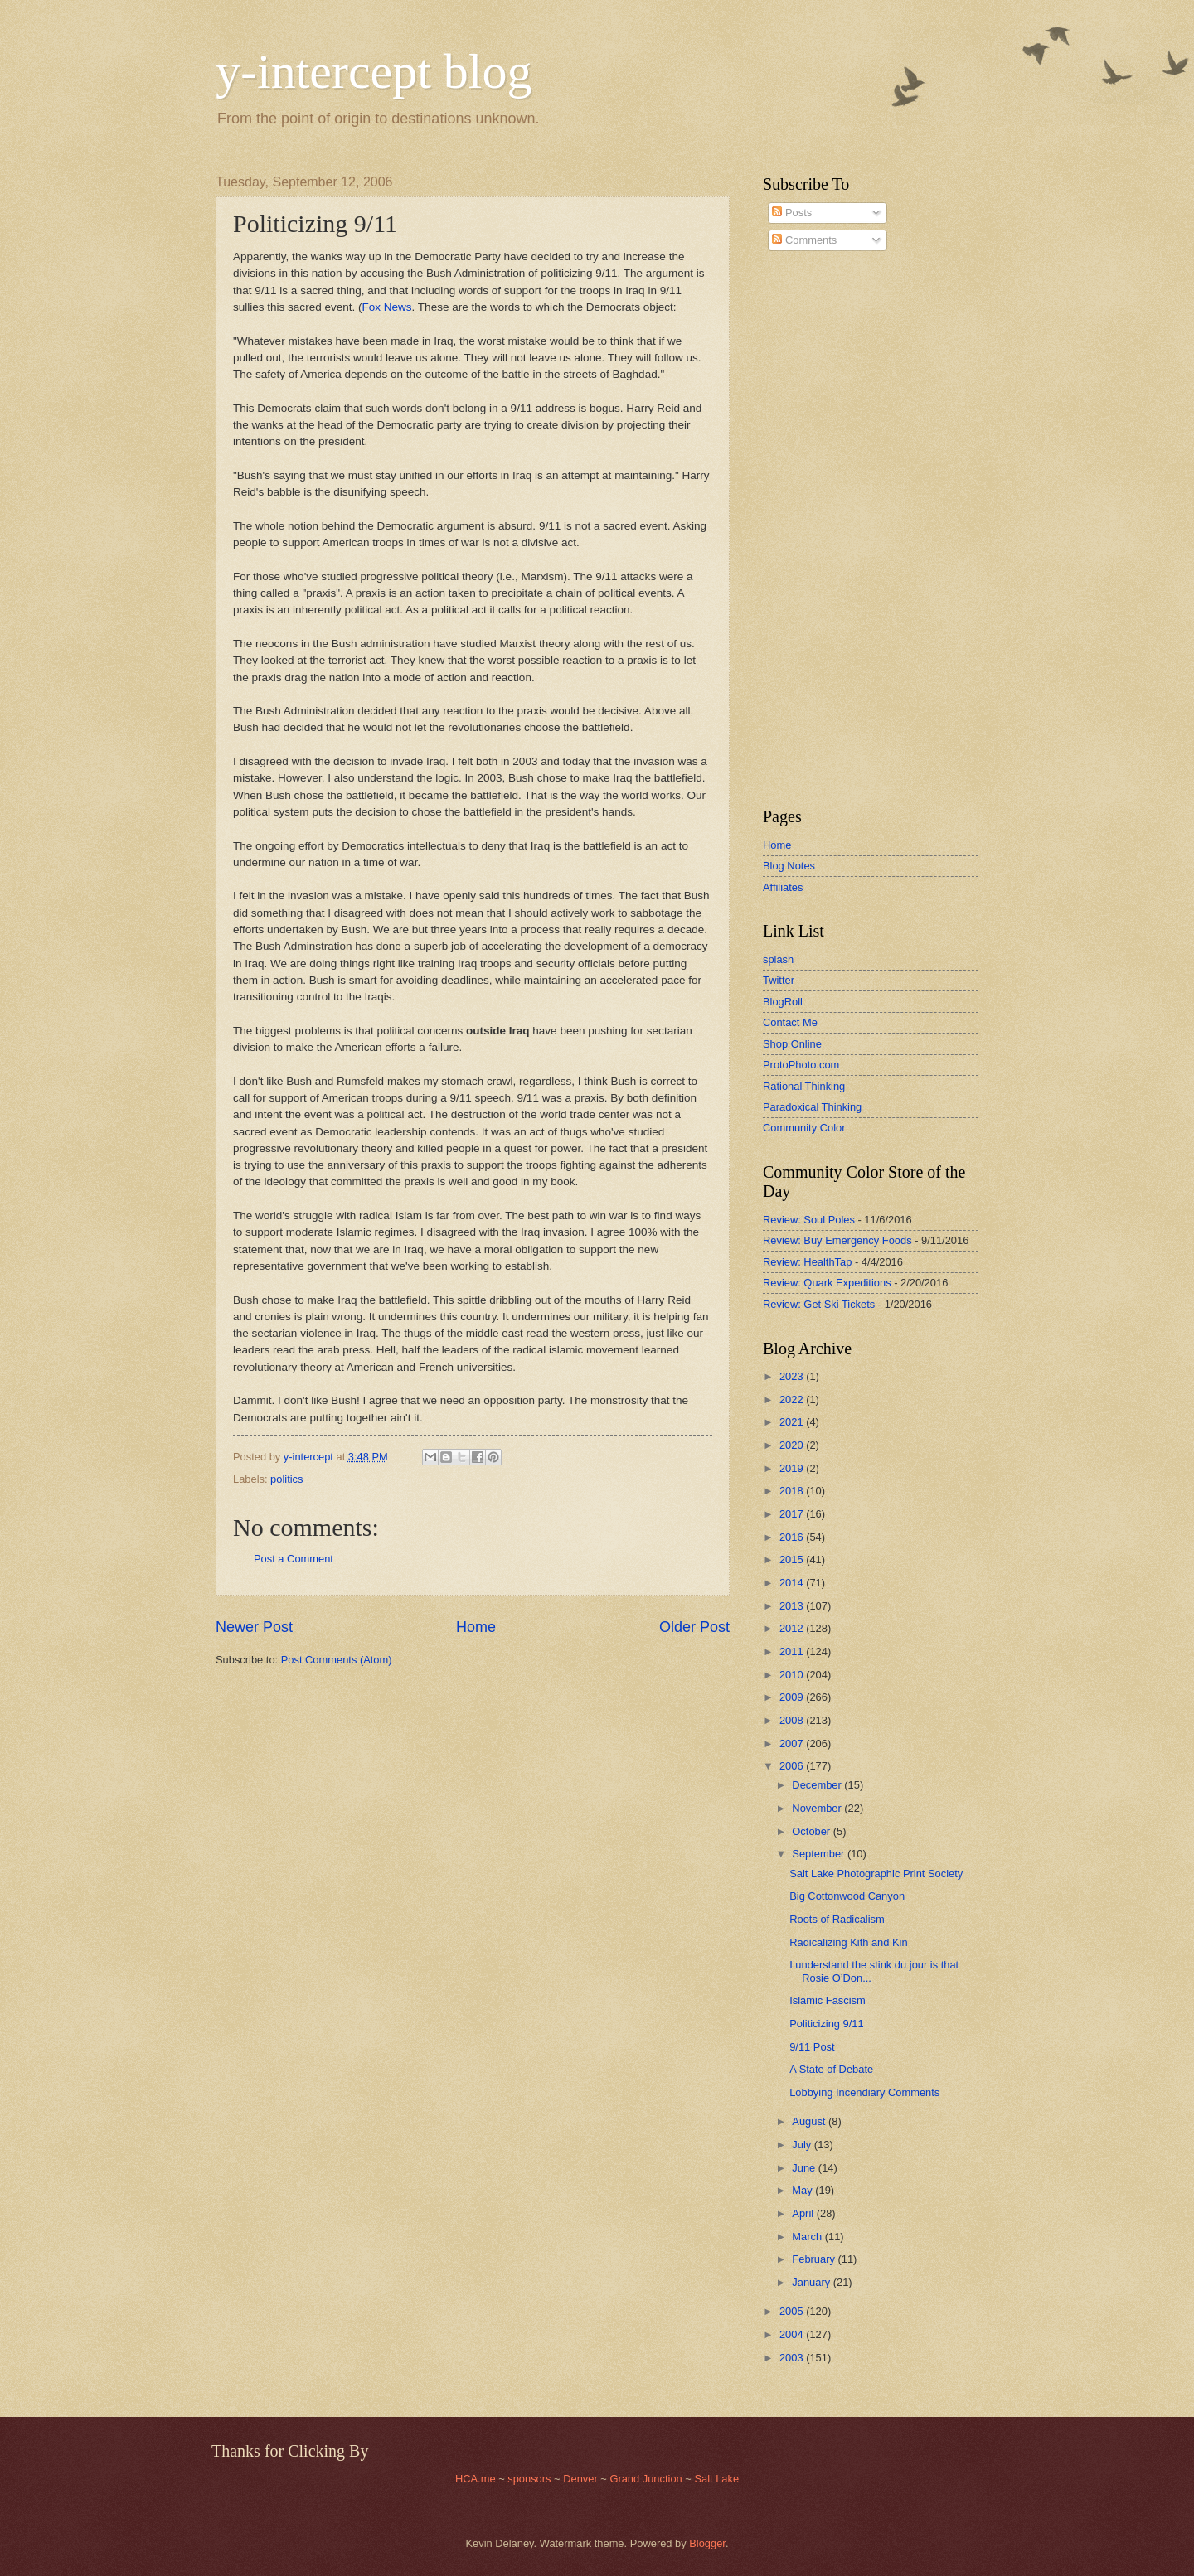 This screenshot has width=1194, height=2576. Describe the element at coordinates (819, 1304) in the screenshot. I see `Review: Get Ski Tickets` at that location.